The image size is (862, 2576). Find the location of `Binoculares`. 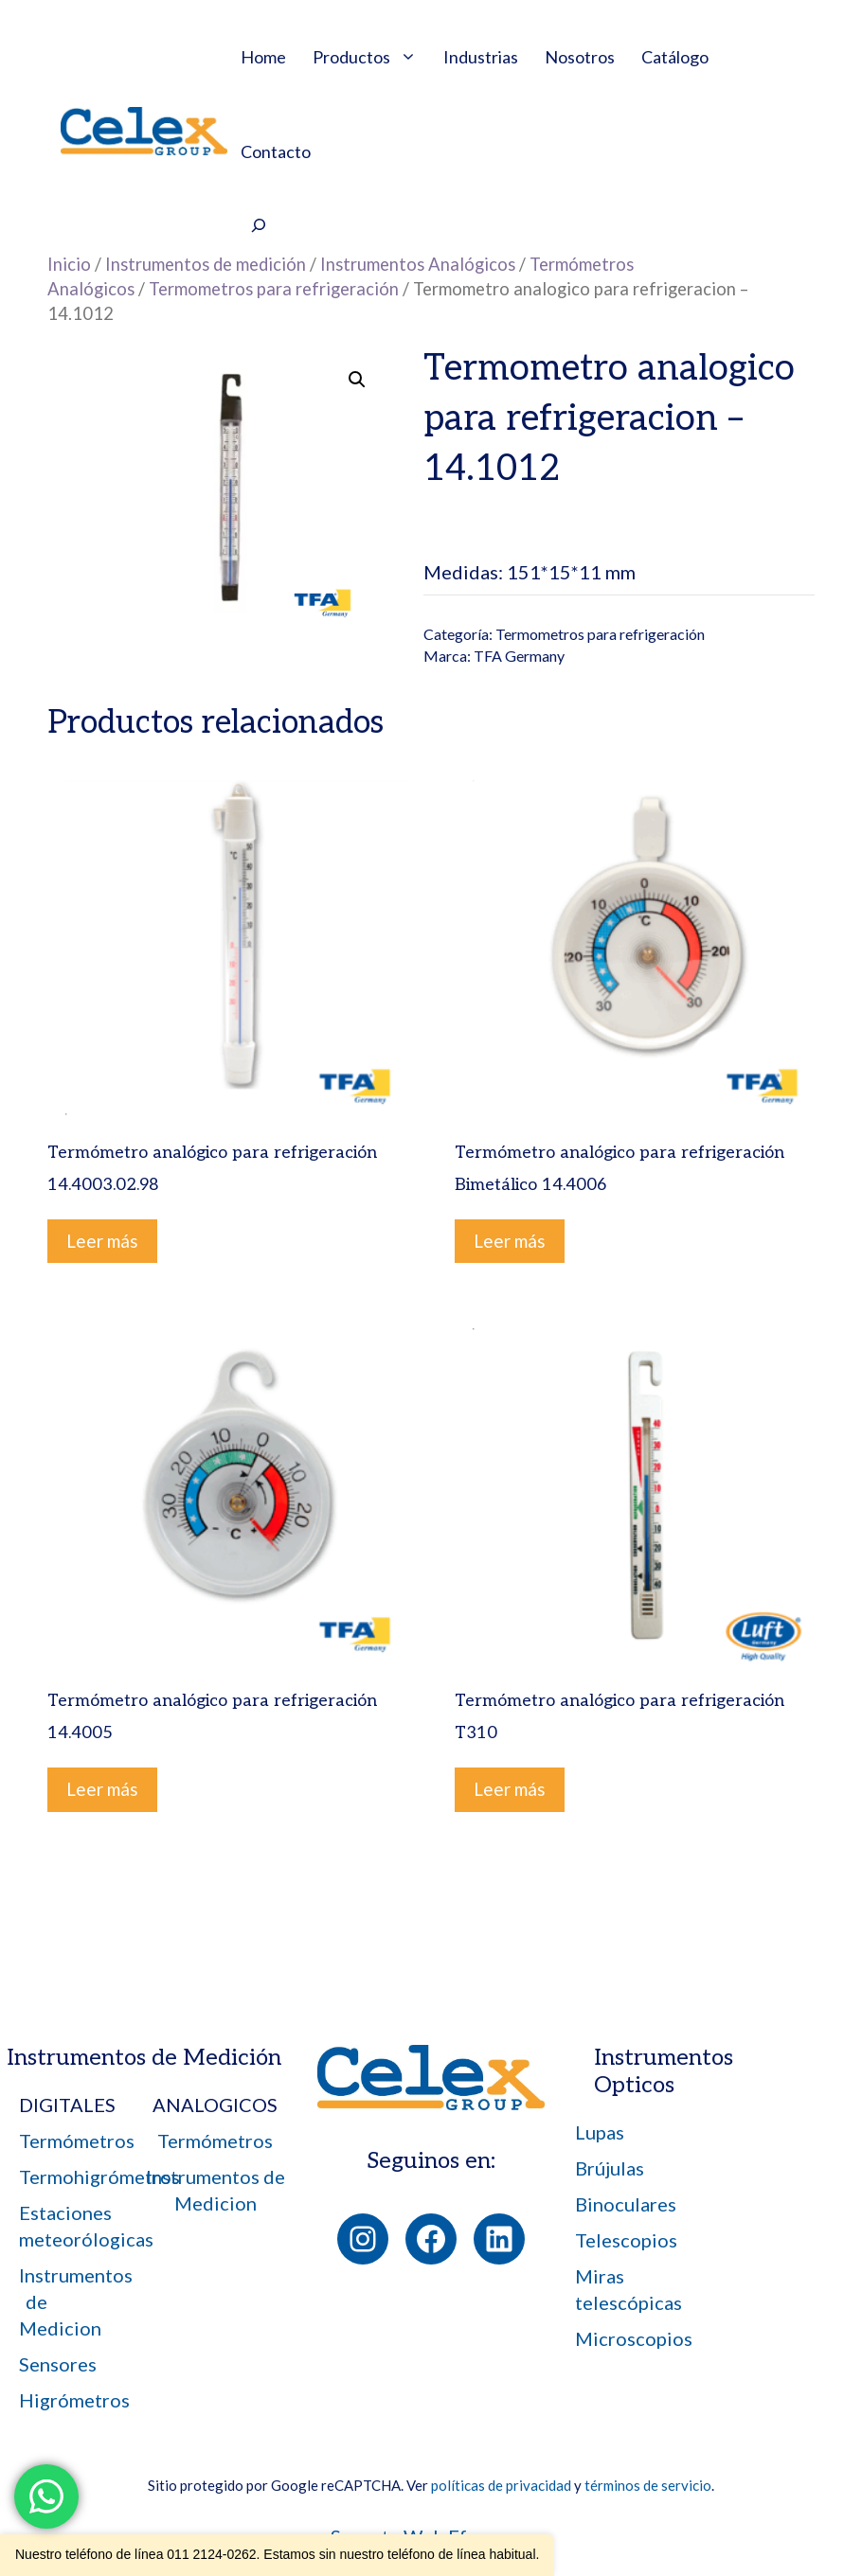

Binoculares is located at coordinates (625, 2204).